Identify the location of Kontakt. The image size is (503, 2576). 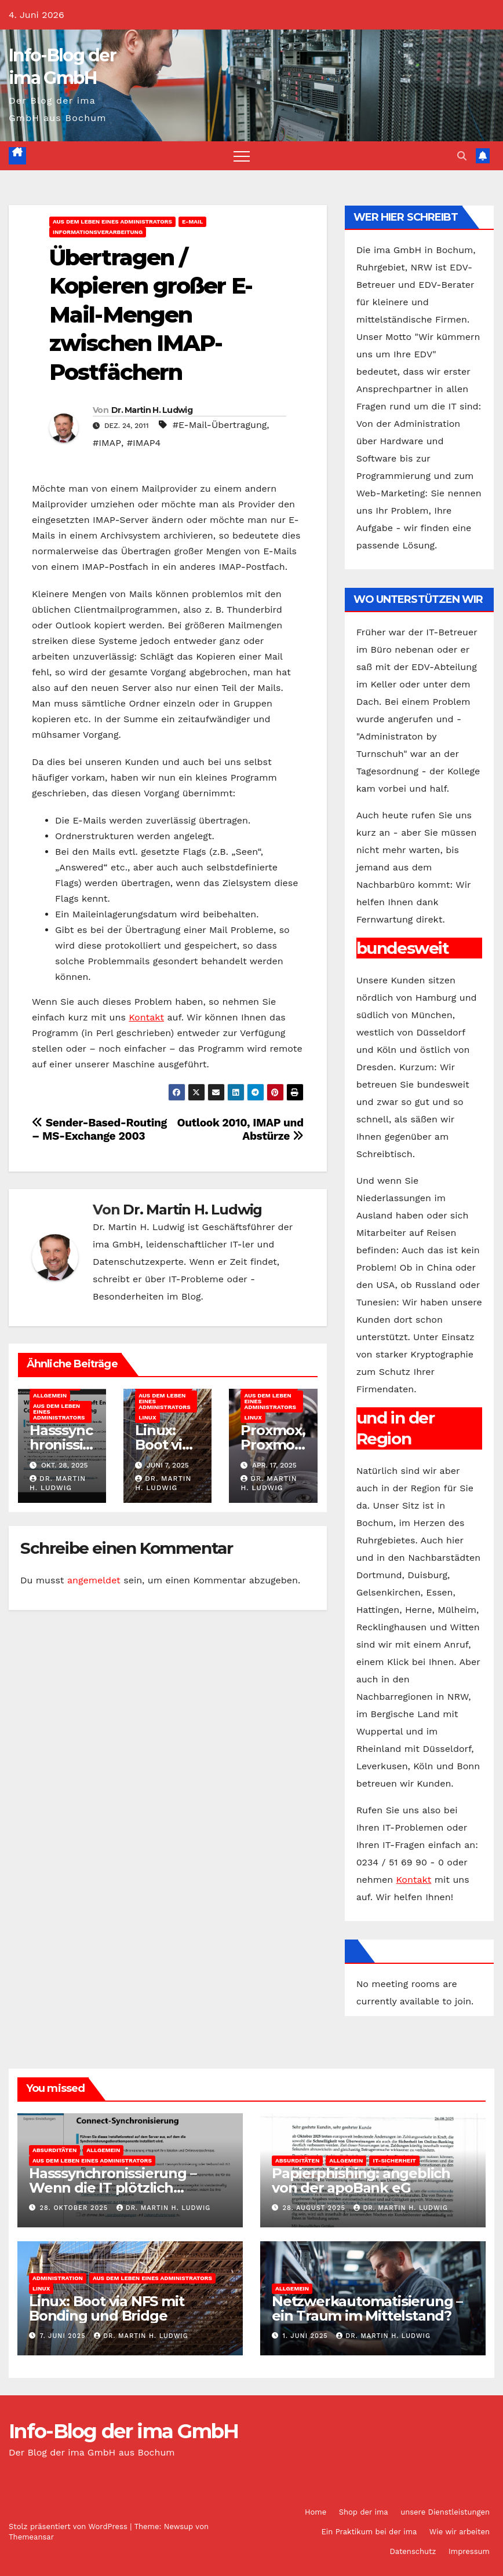
(146, 1017).